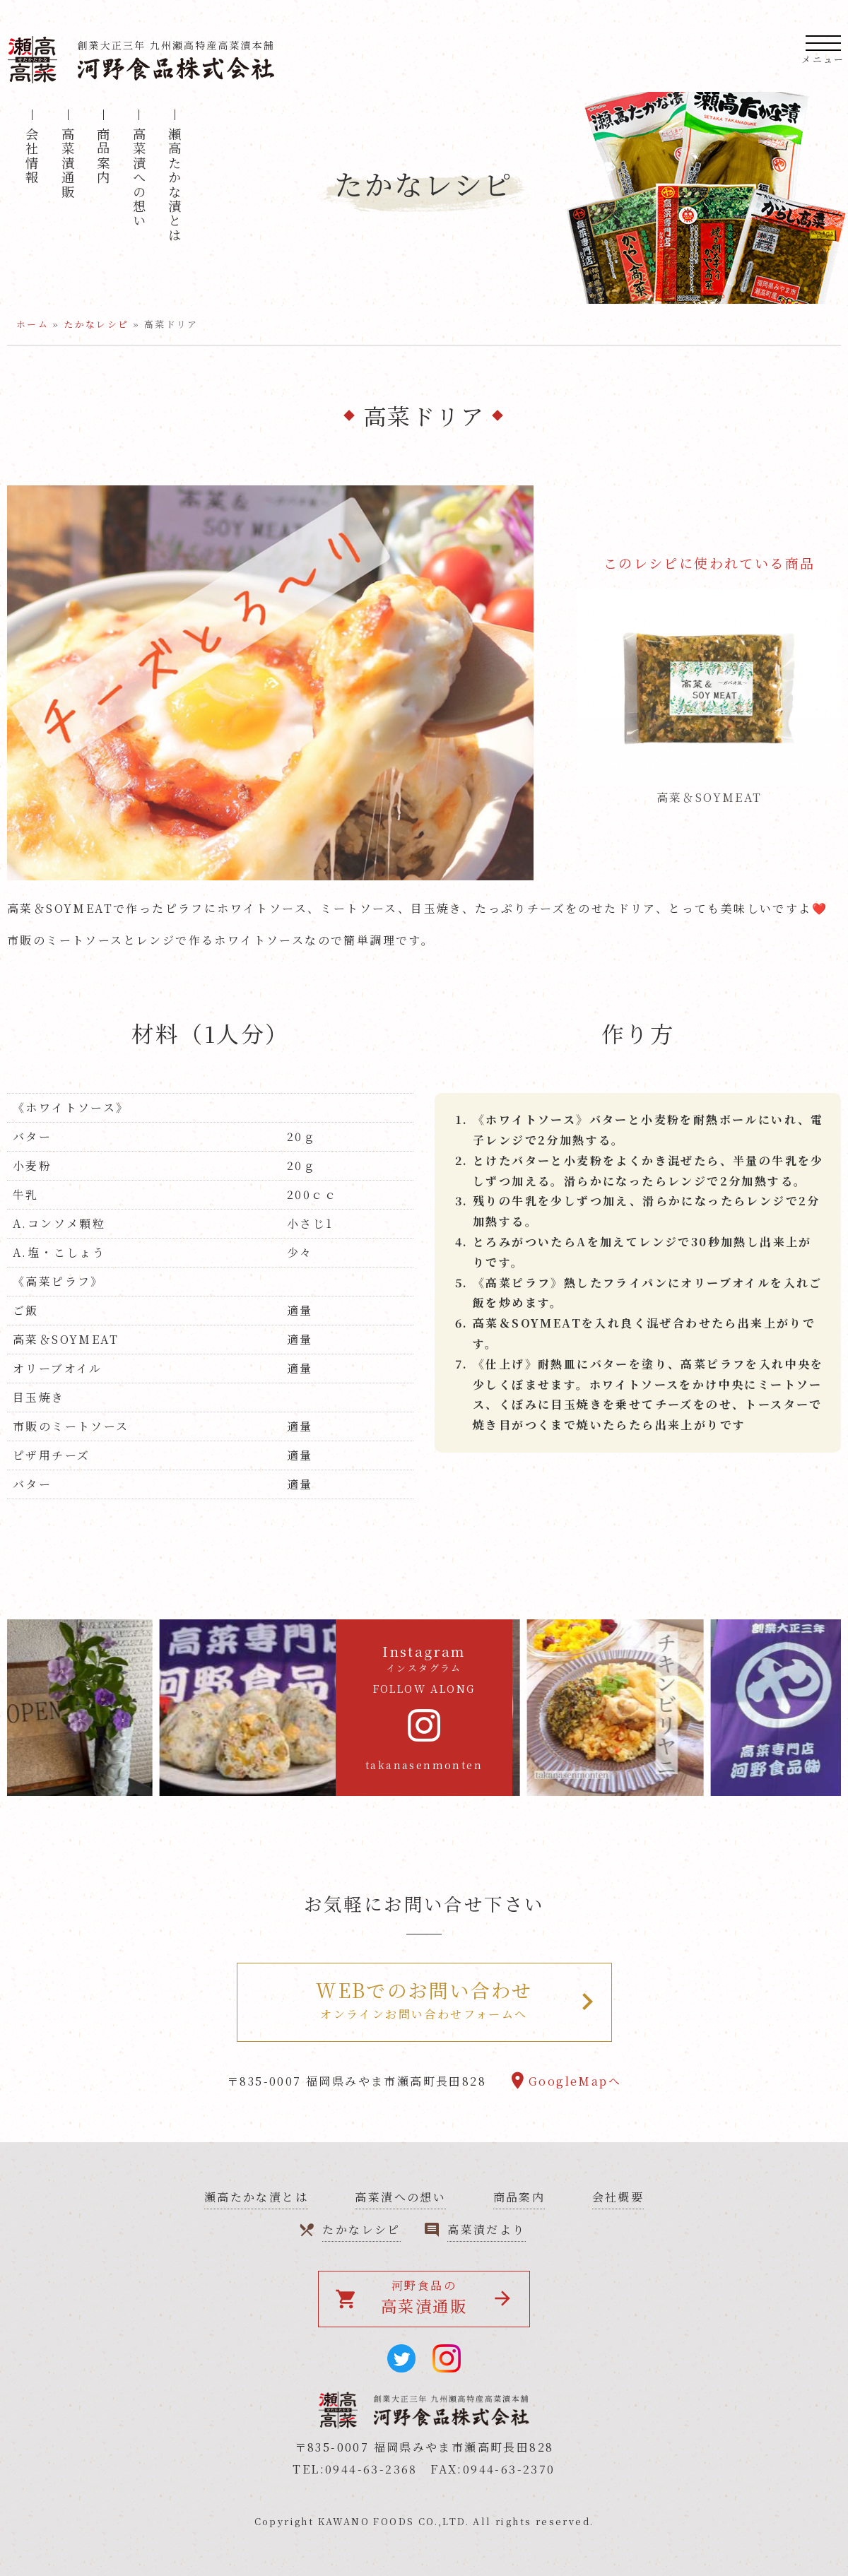 This screenshot has height=2576, width=848. Describe the element at coordinates (96, 324) in the screenshot. I see `たかなレシピ` at that location.